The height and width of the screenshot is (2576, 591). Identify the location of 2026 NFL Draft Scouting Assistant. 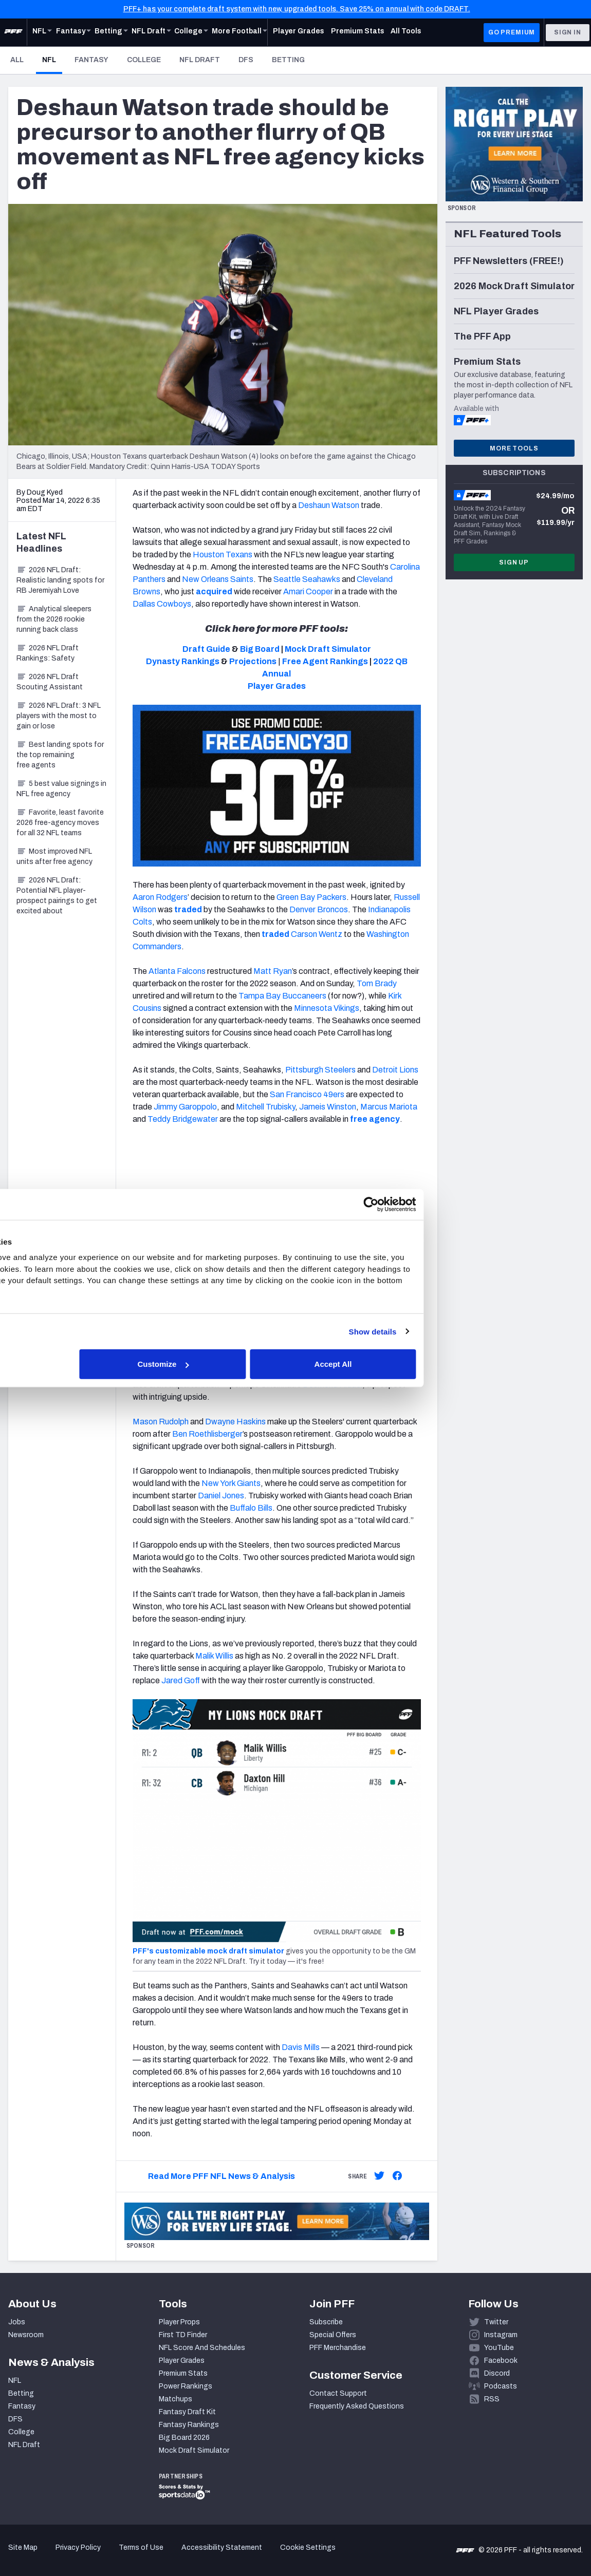
(49, 682).